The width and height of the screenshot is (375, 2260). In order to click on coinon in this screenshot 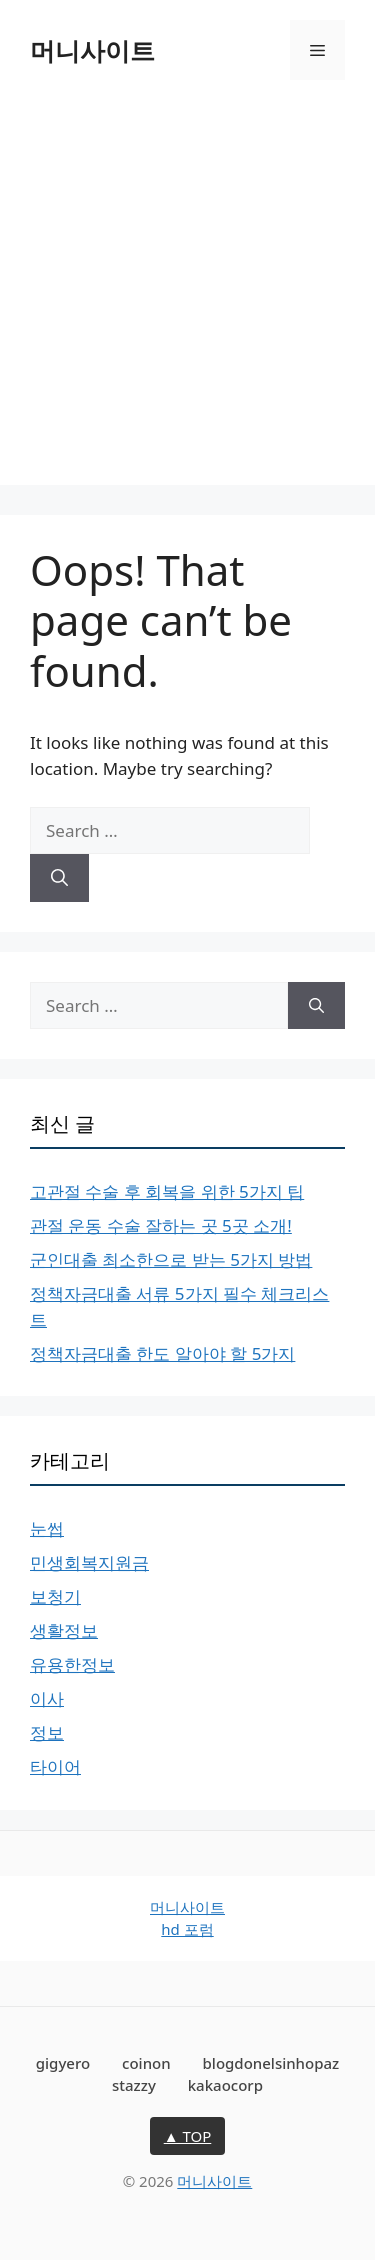, I will do `click(146, 2063)`.